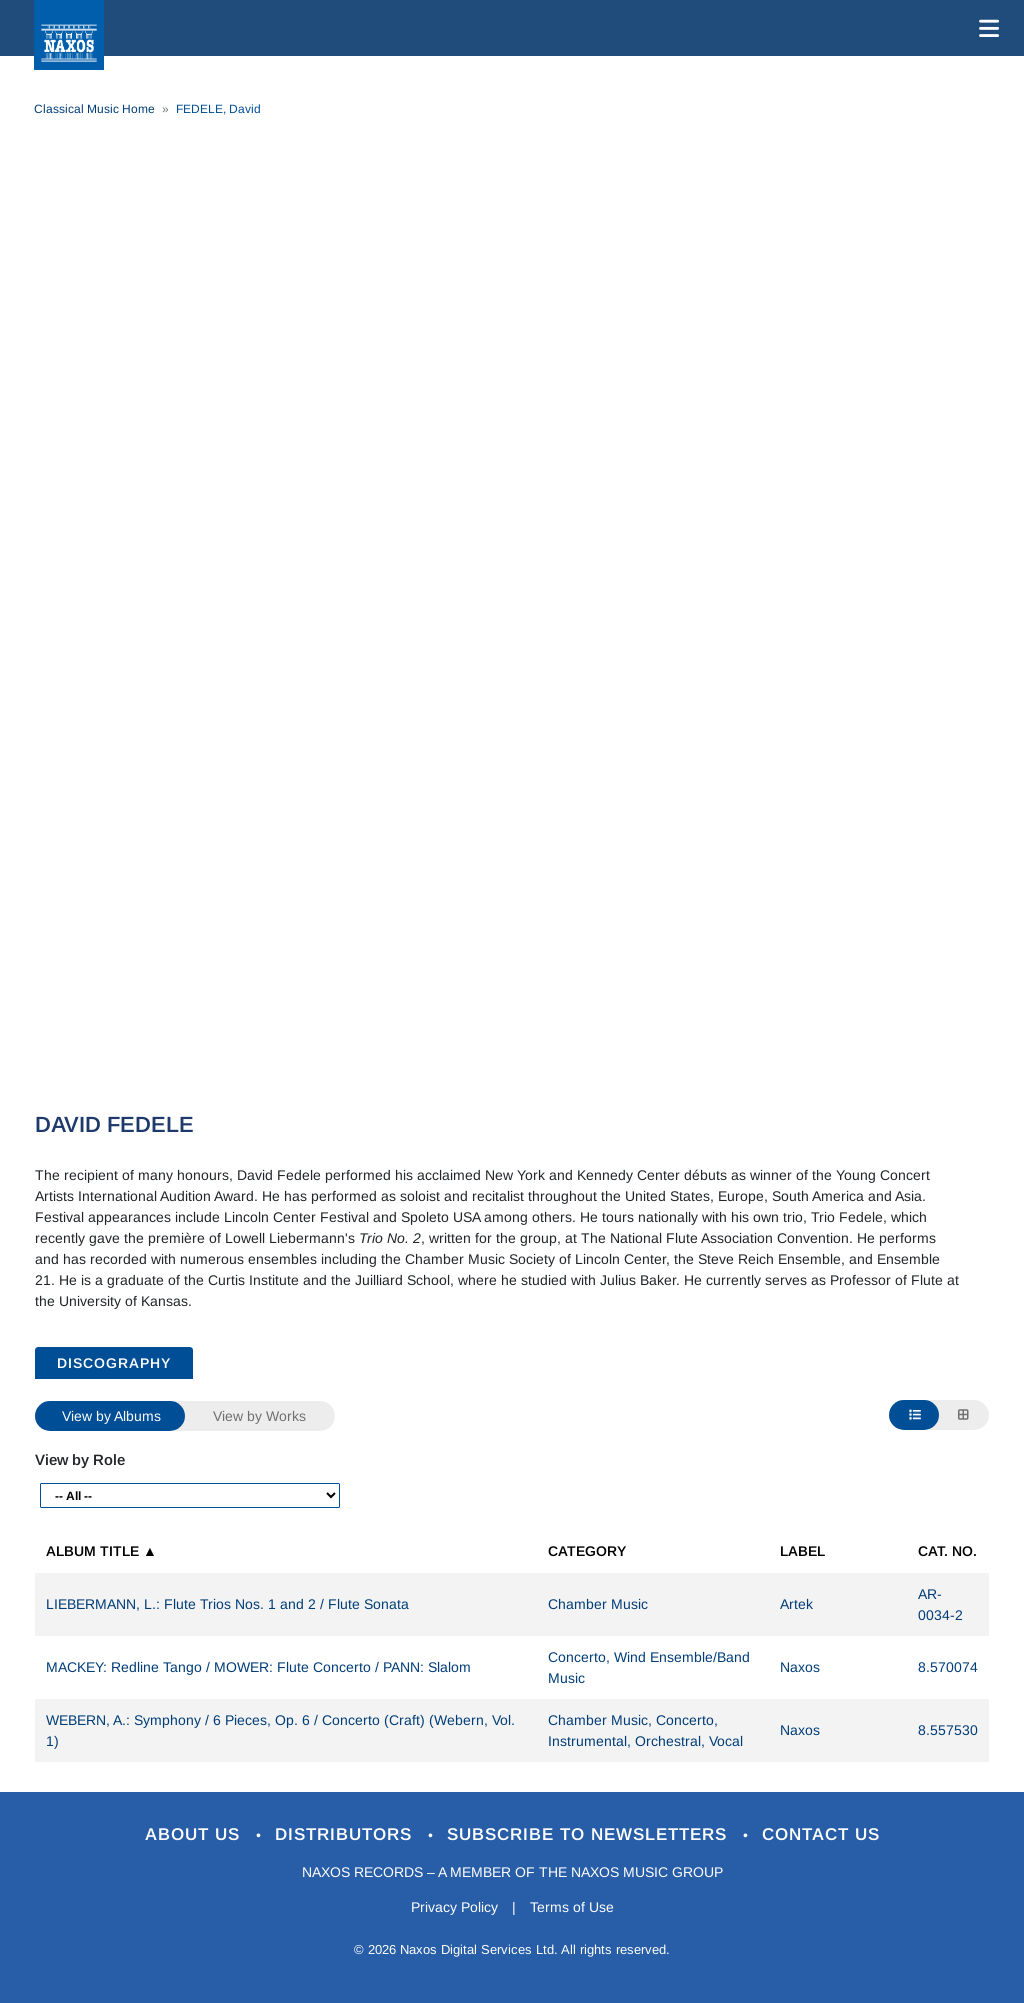  I want to click on Terms of Use, so click(572, 1907).